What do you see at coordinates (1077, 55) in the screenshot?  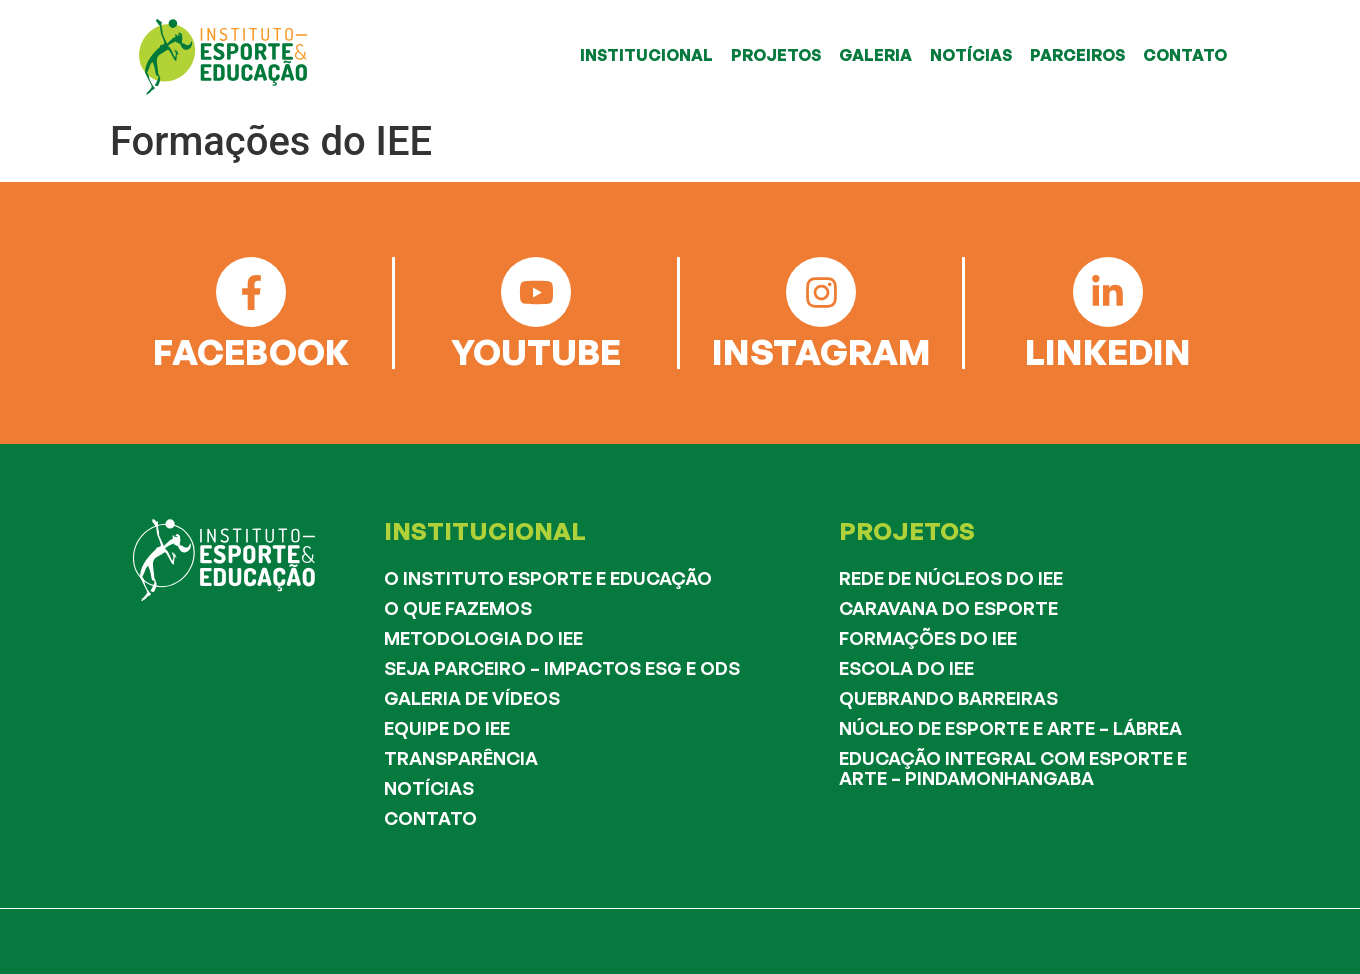 I see `PARCEIROS` at bounding box center [1077, 55].